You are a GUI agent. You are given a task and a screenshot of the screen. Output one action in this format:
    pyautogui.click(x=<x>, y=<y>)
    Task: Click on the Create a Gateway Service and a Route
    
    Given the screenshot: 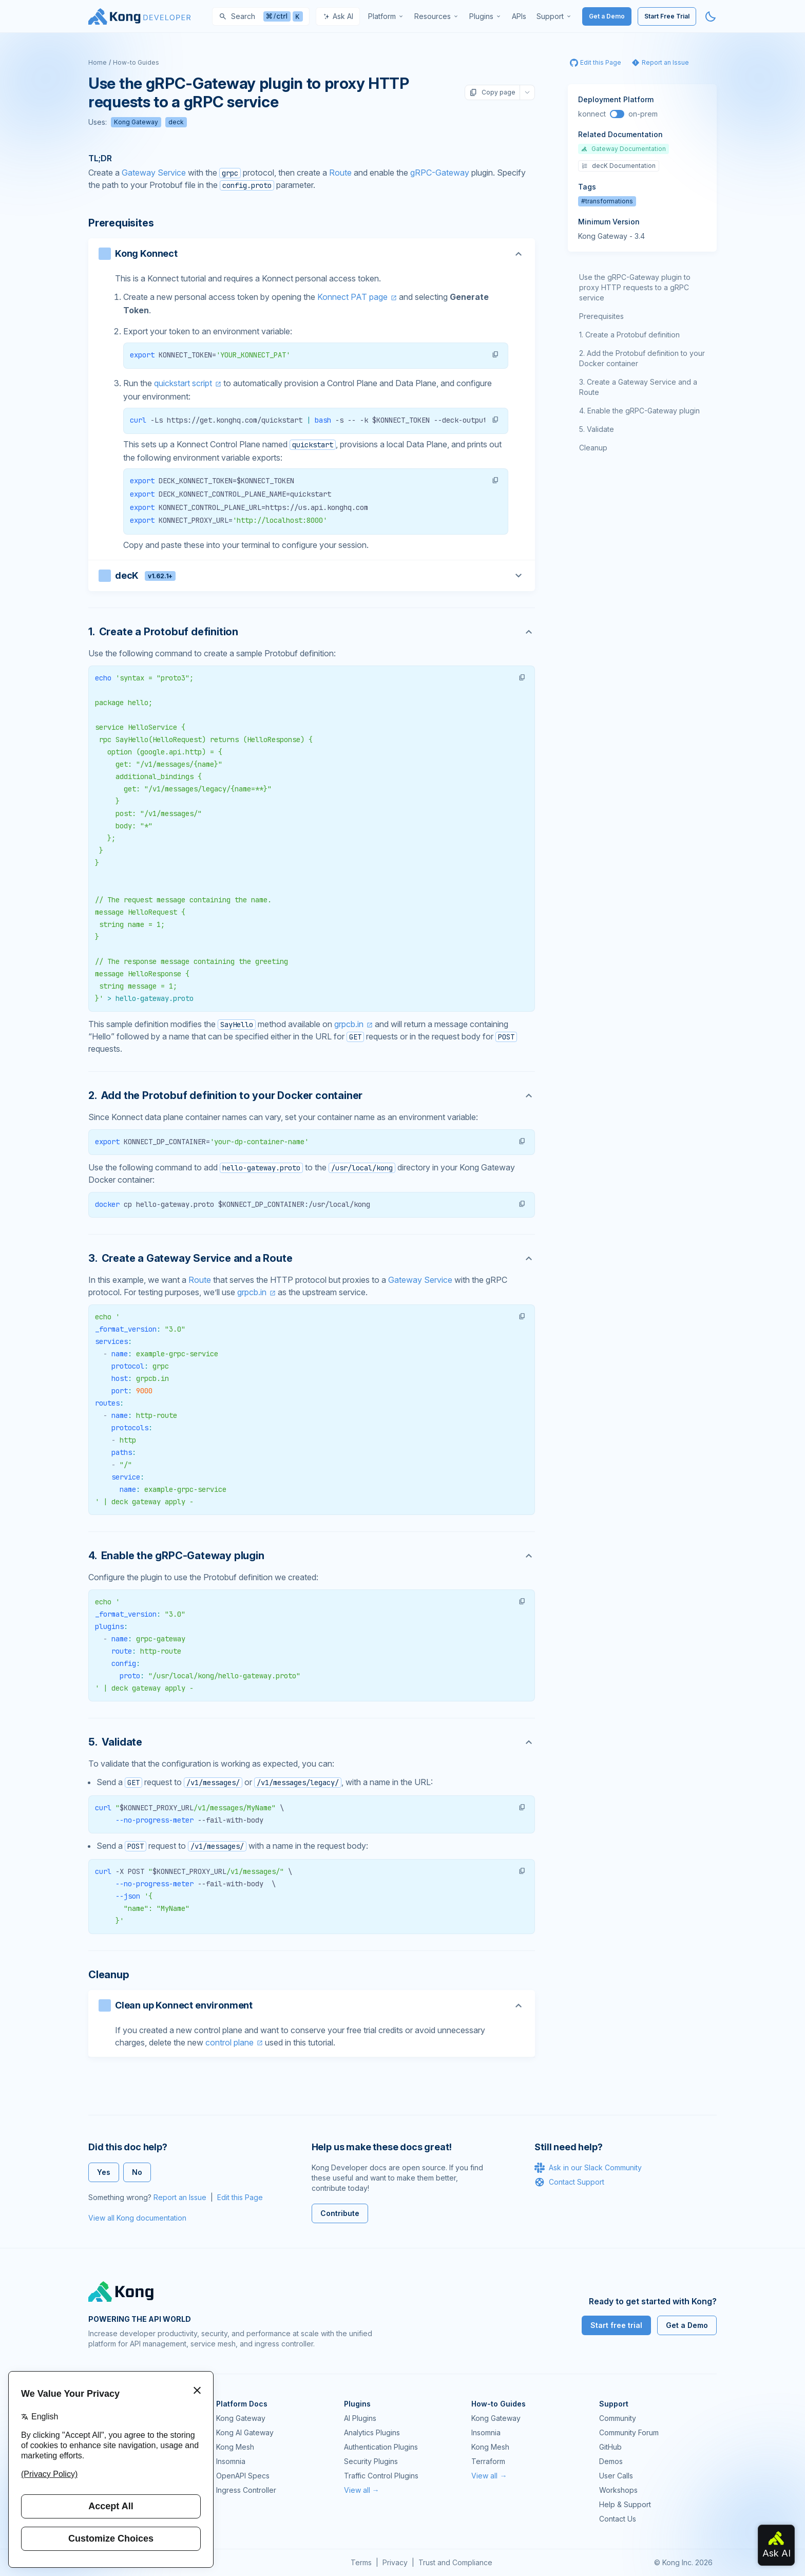 What is the action you would take?
    pyautogui.click(x=638, y=386)
    